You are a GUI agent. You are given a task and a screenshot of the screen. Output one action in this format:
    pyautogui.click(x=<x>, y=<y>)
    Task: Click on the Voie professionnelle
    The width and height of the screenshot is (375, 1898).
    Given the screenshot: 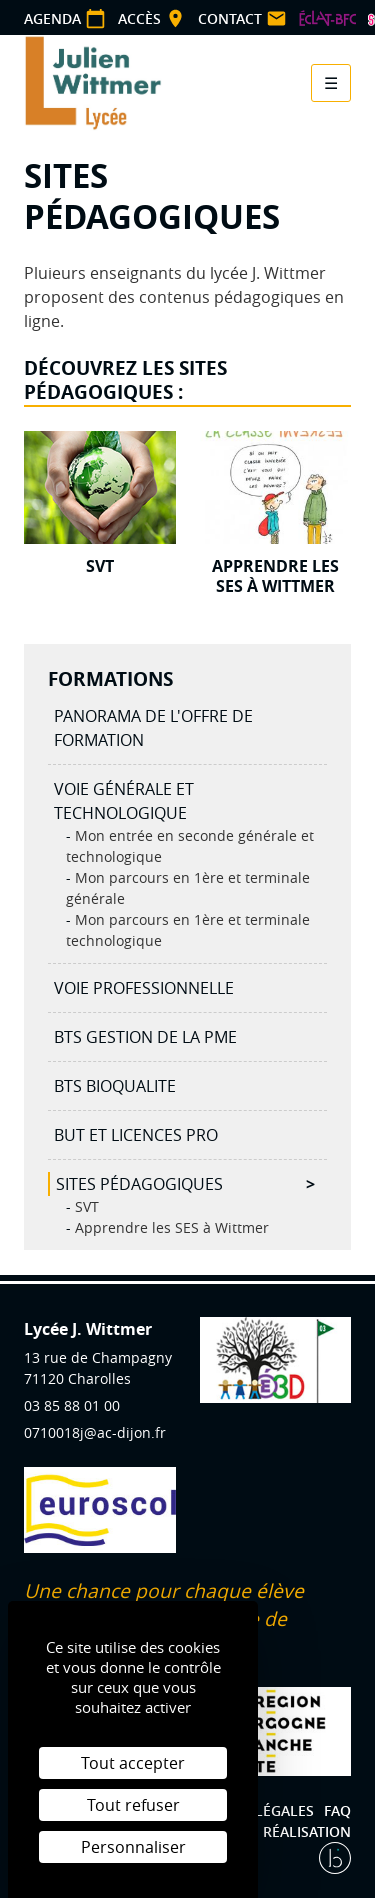 What is the action you would take?
    pyautogui.click(x=144, y=988)
    